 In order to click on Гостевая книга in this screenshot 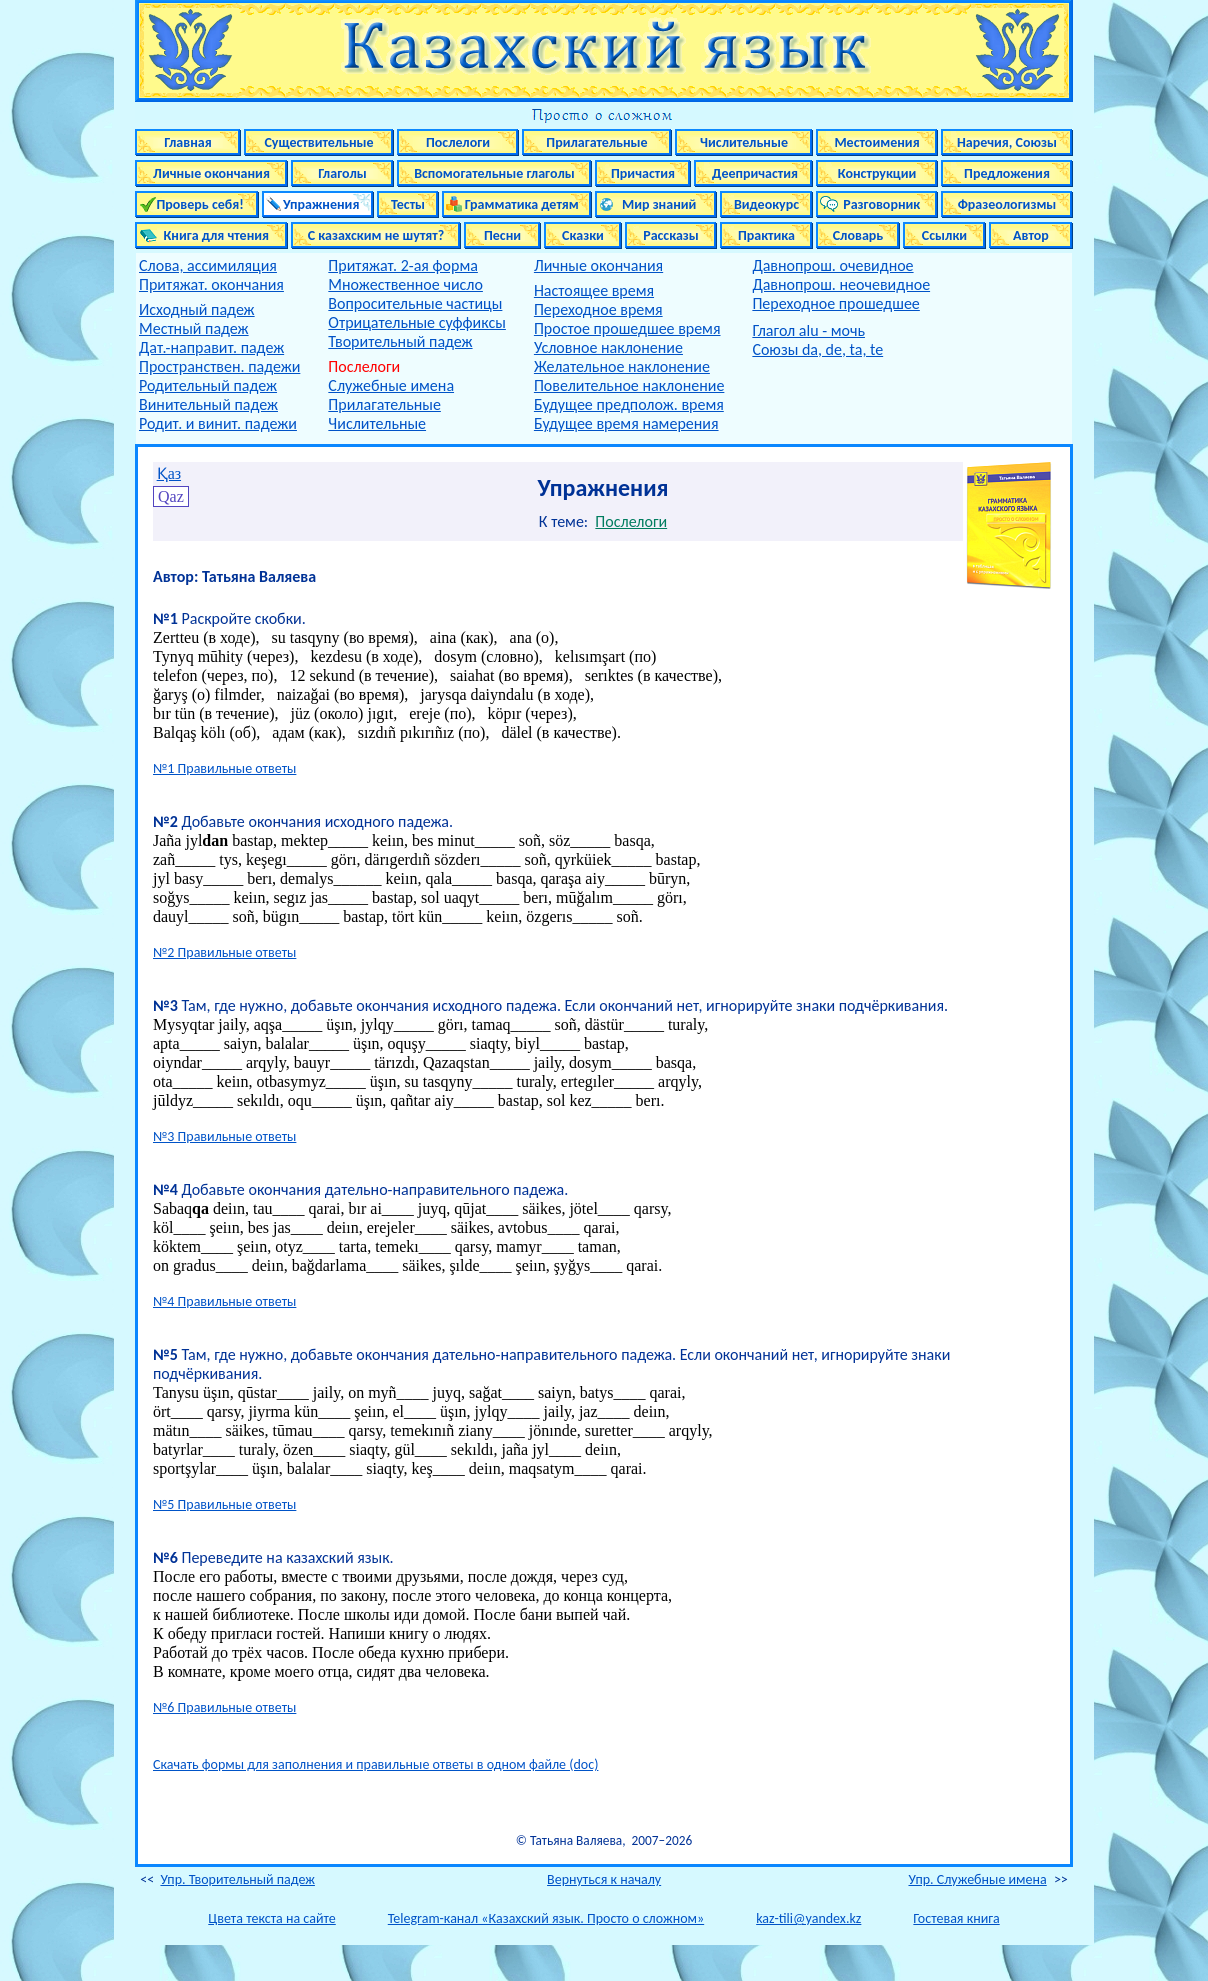, I will do `click(956, 1918)`.